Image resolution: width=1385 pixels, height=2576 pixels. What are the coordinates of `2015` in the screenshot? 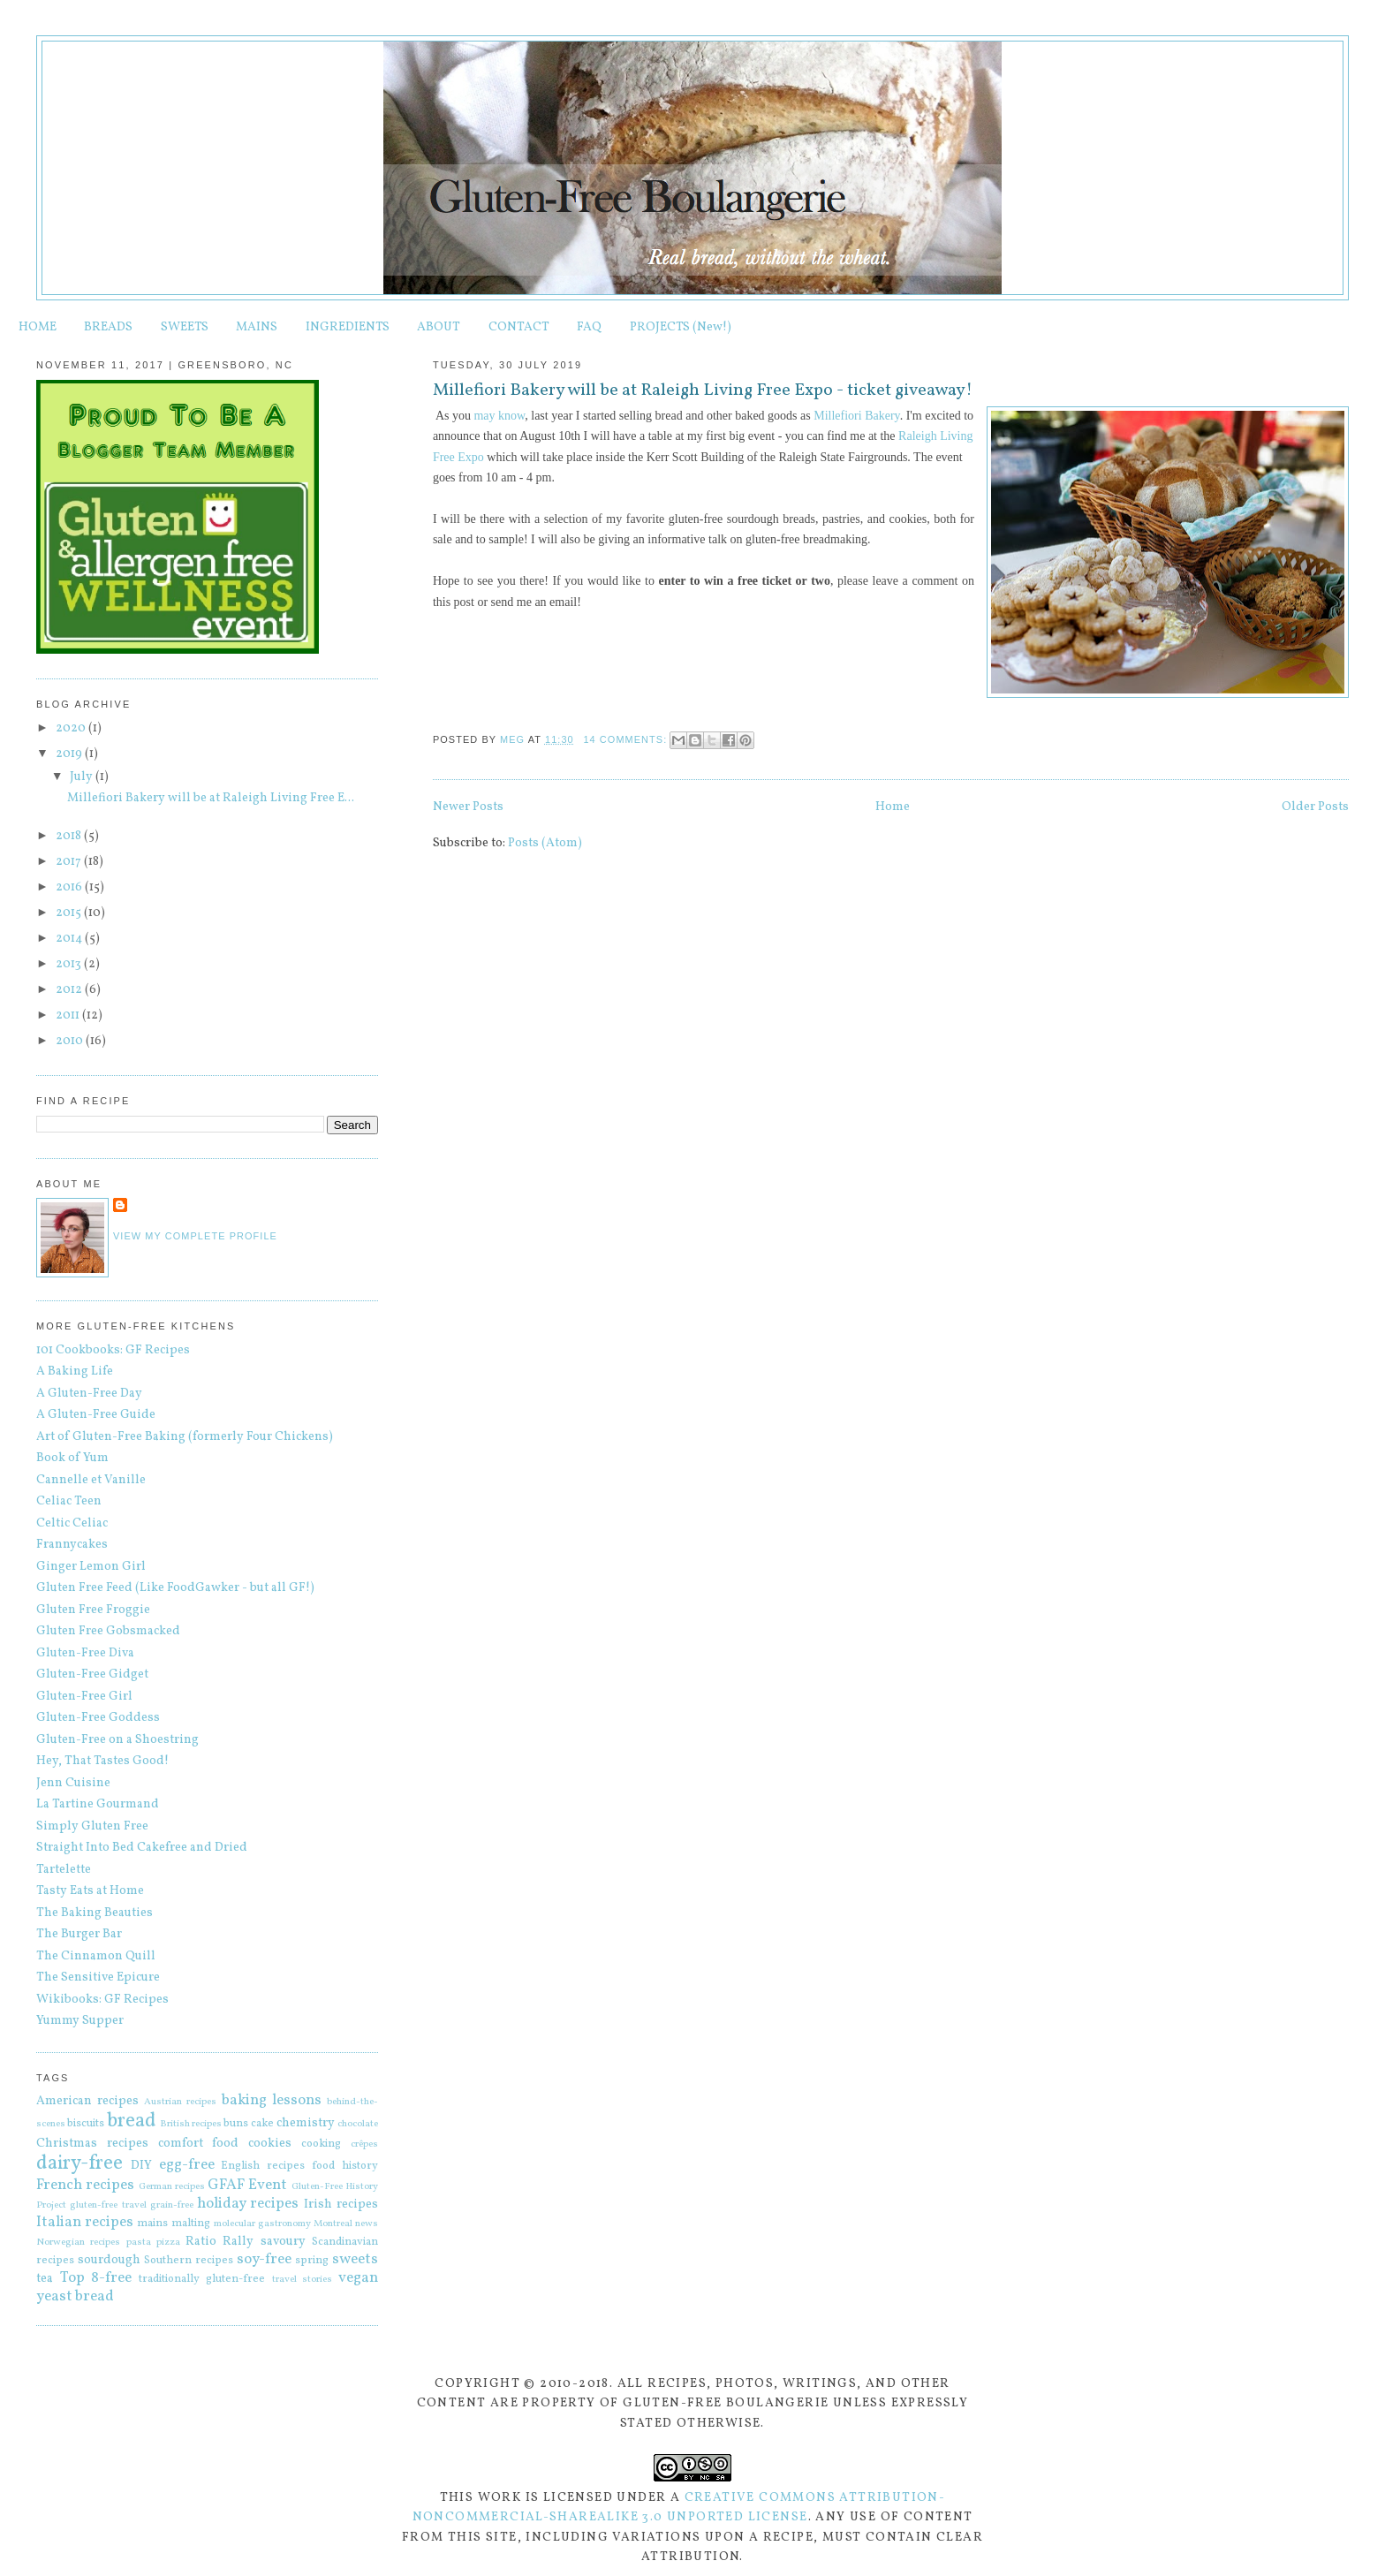 It's located at (70, 913).